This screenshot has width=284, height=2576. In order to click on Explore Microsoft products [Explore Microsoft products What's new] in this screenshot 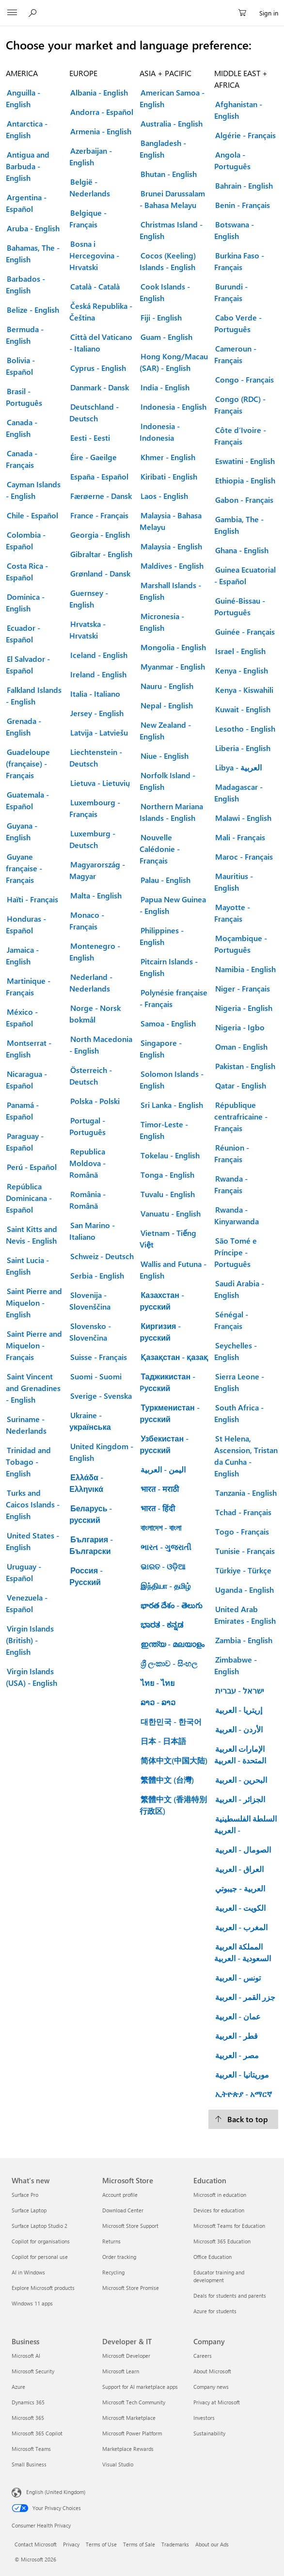, I will do `click(43, 2287)`.